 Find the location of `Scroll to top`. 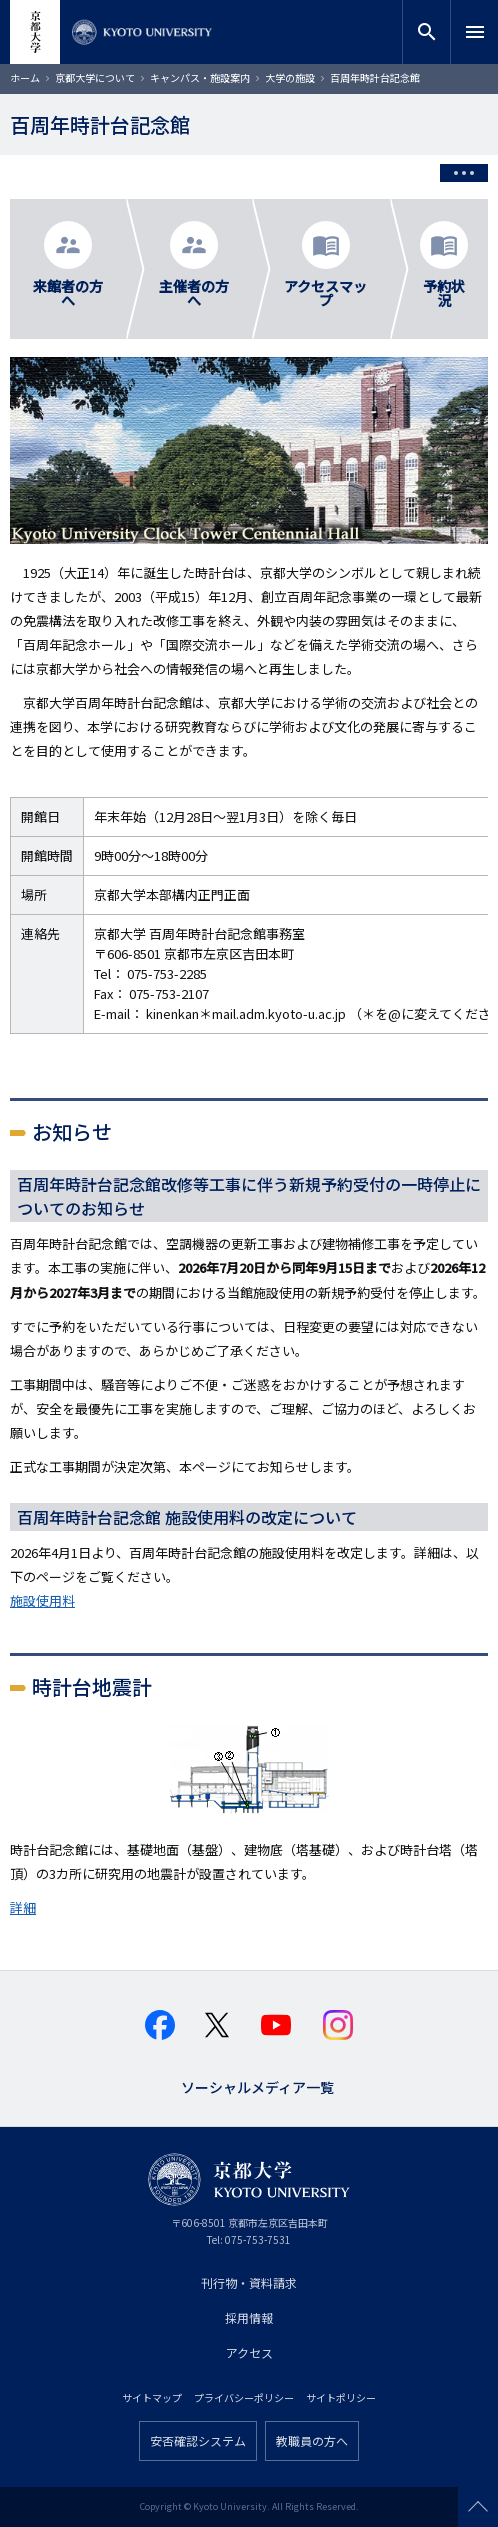

Scroll to top is located at coordinates (478, 2507).